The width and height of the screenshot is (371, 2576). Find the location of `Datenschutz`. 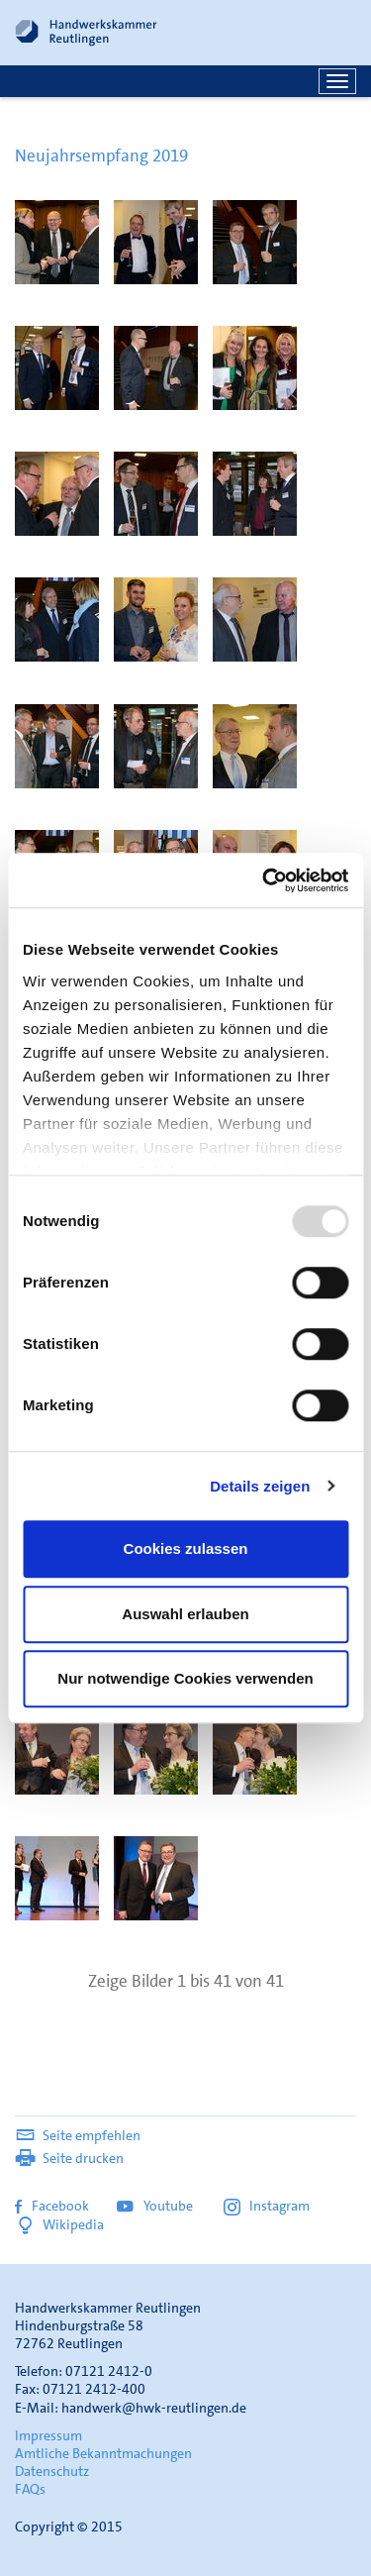

Datenschutz is located at coordinates (52, 2471).